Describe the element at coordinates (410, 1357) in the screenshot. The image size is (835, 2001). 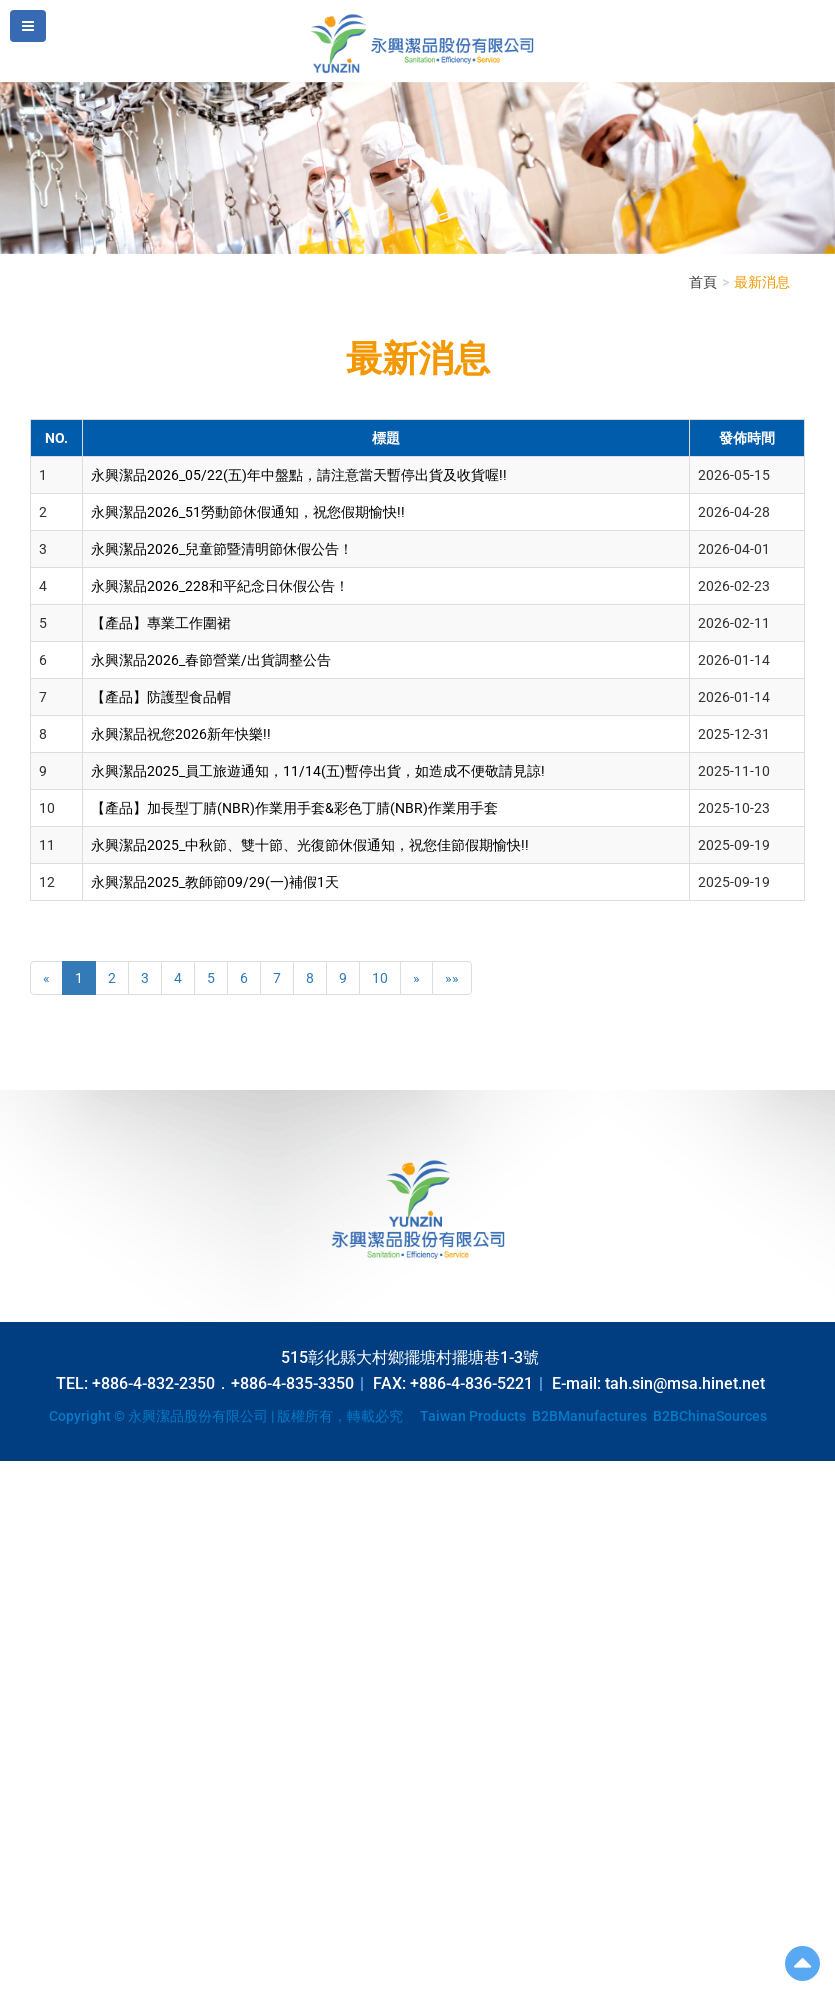
I see `515彰化縣大村鄉擺塘村擺塘巷1-3號` at that location.